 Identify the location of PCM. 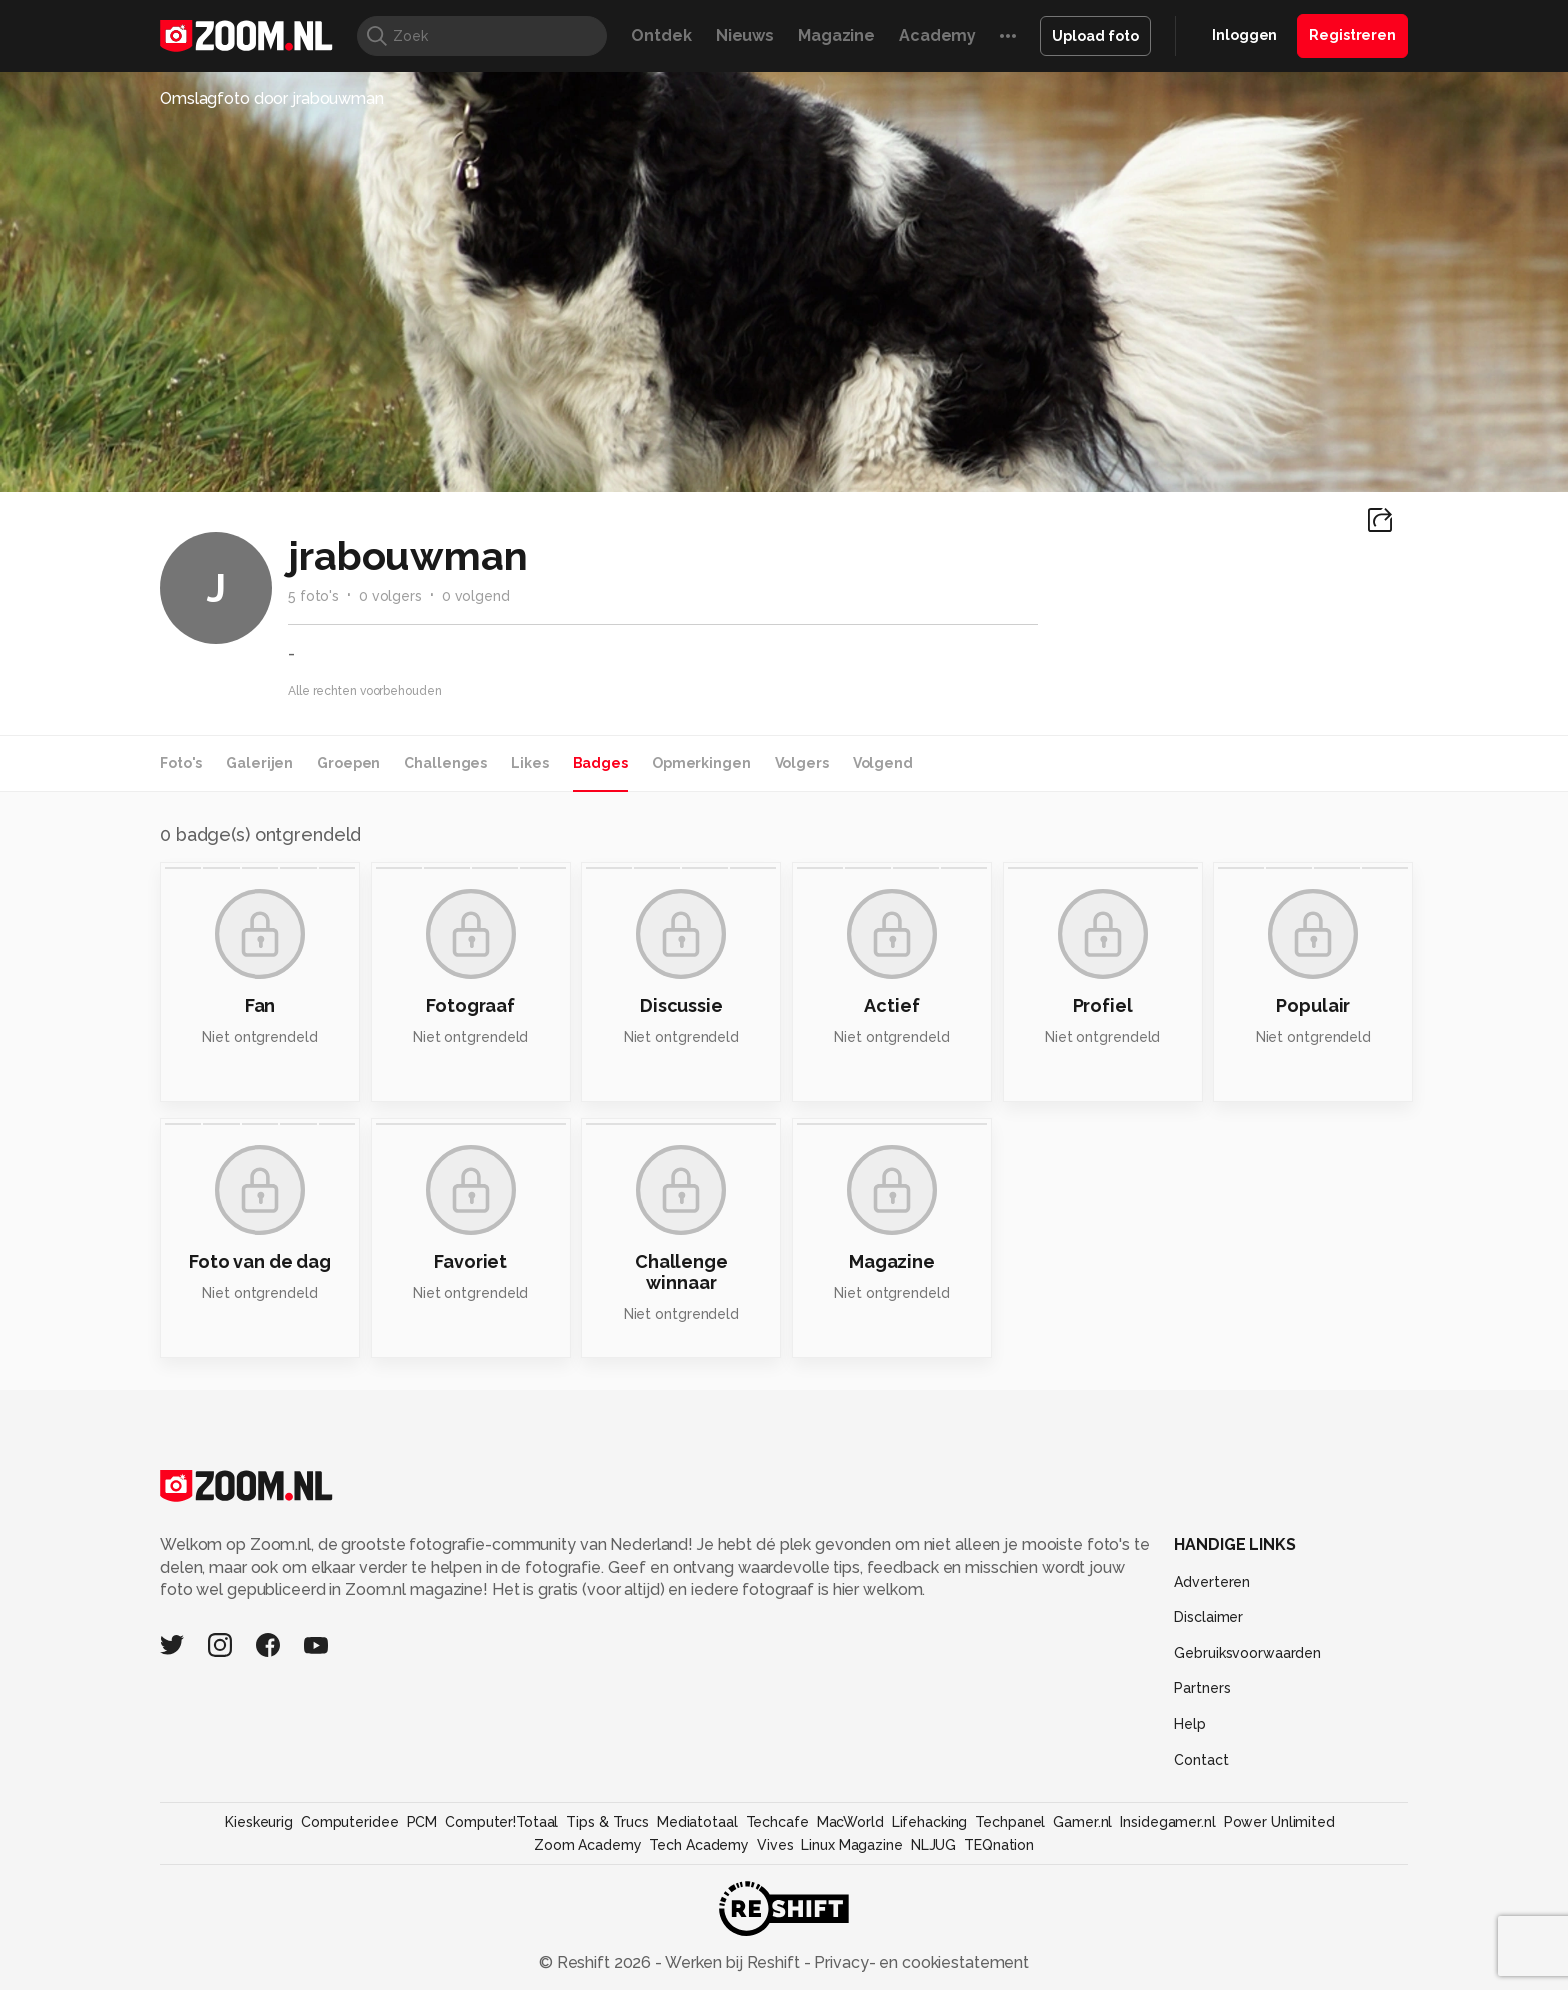
(422, 1822).